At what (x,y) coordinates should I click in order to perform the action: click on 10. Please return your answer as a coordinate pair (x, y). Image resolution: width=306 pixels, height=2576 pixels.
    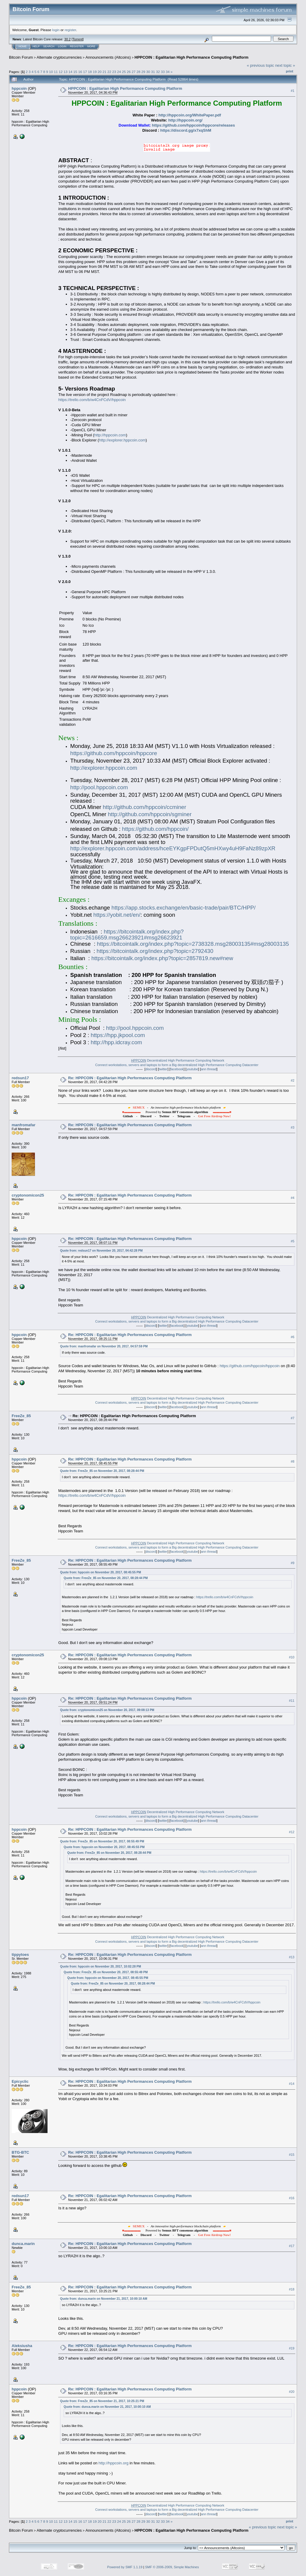
    Looking at the image, I should click on (51, 72).